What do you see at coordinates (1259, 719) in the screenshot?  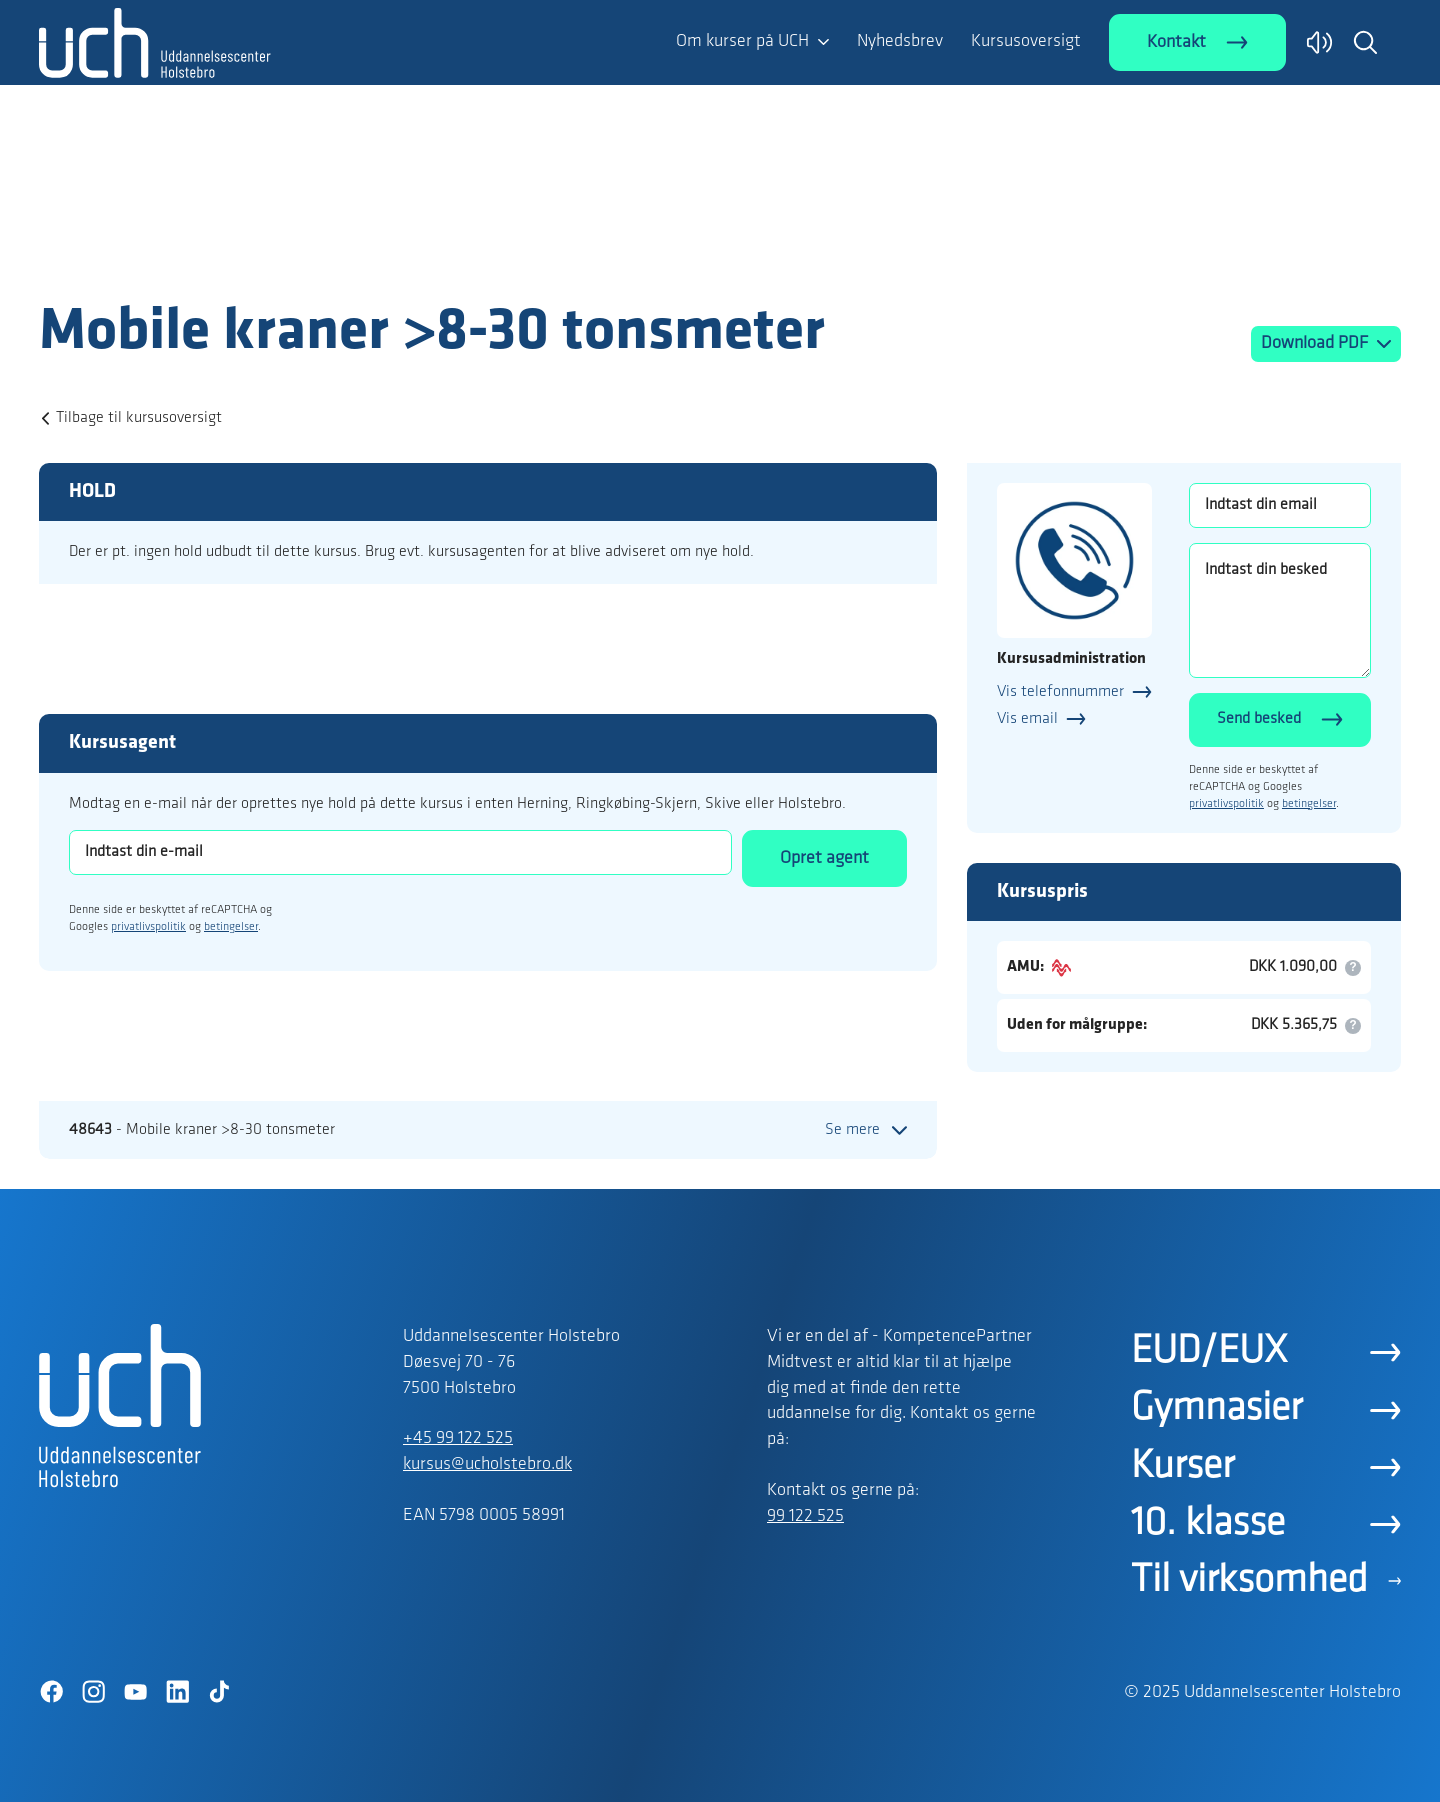 I see `Send besked` at bounding box center [1259, 719].